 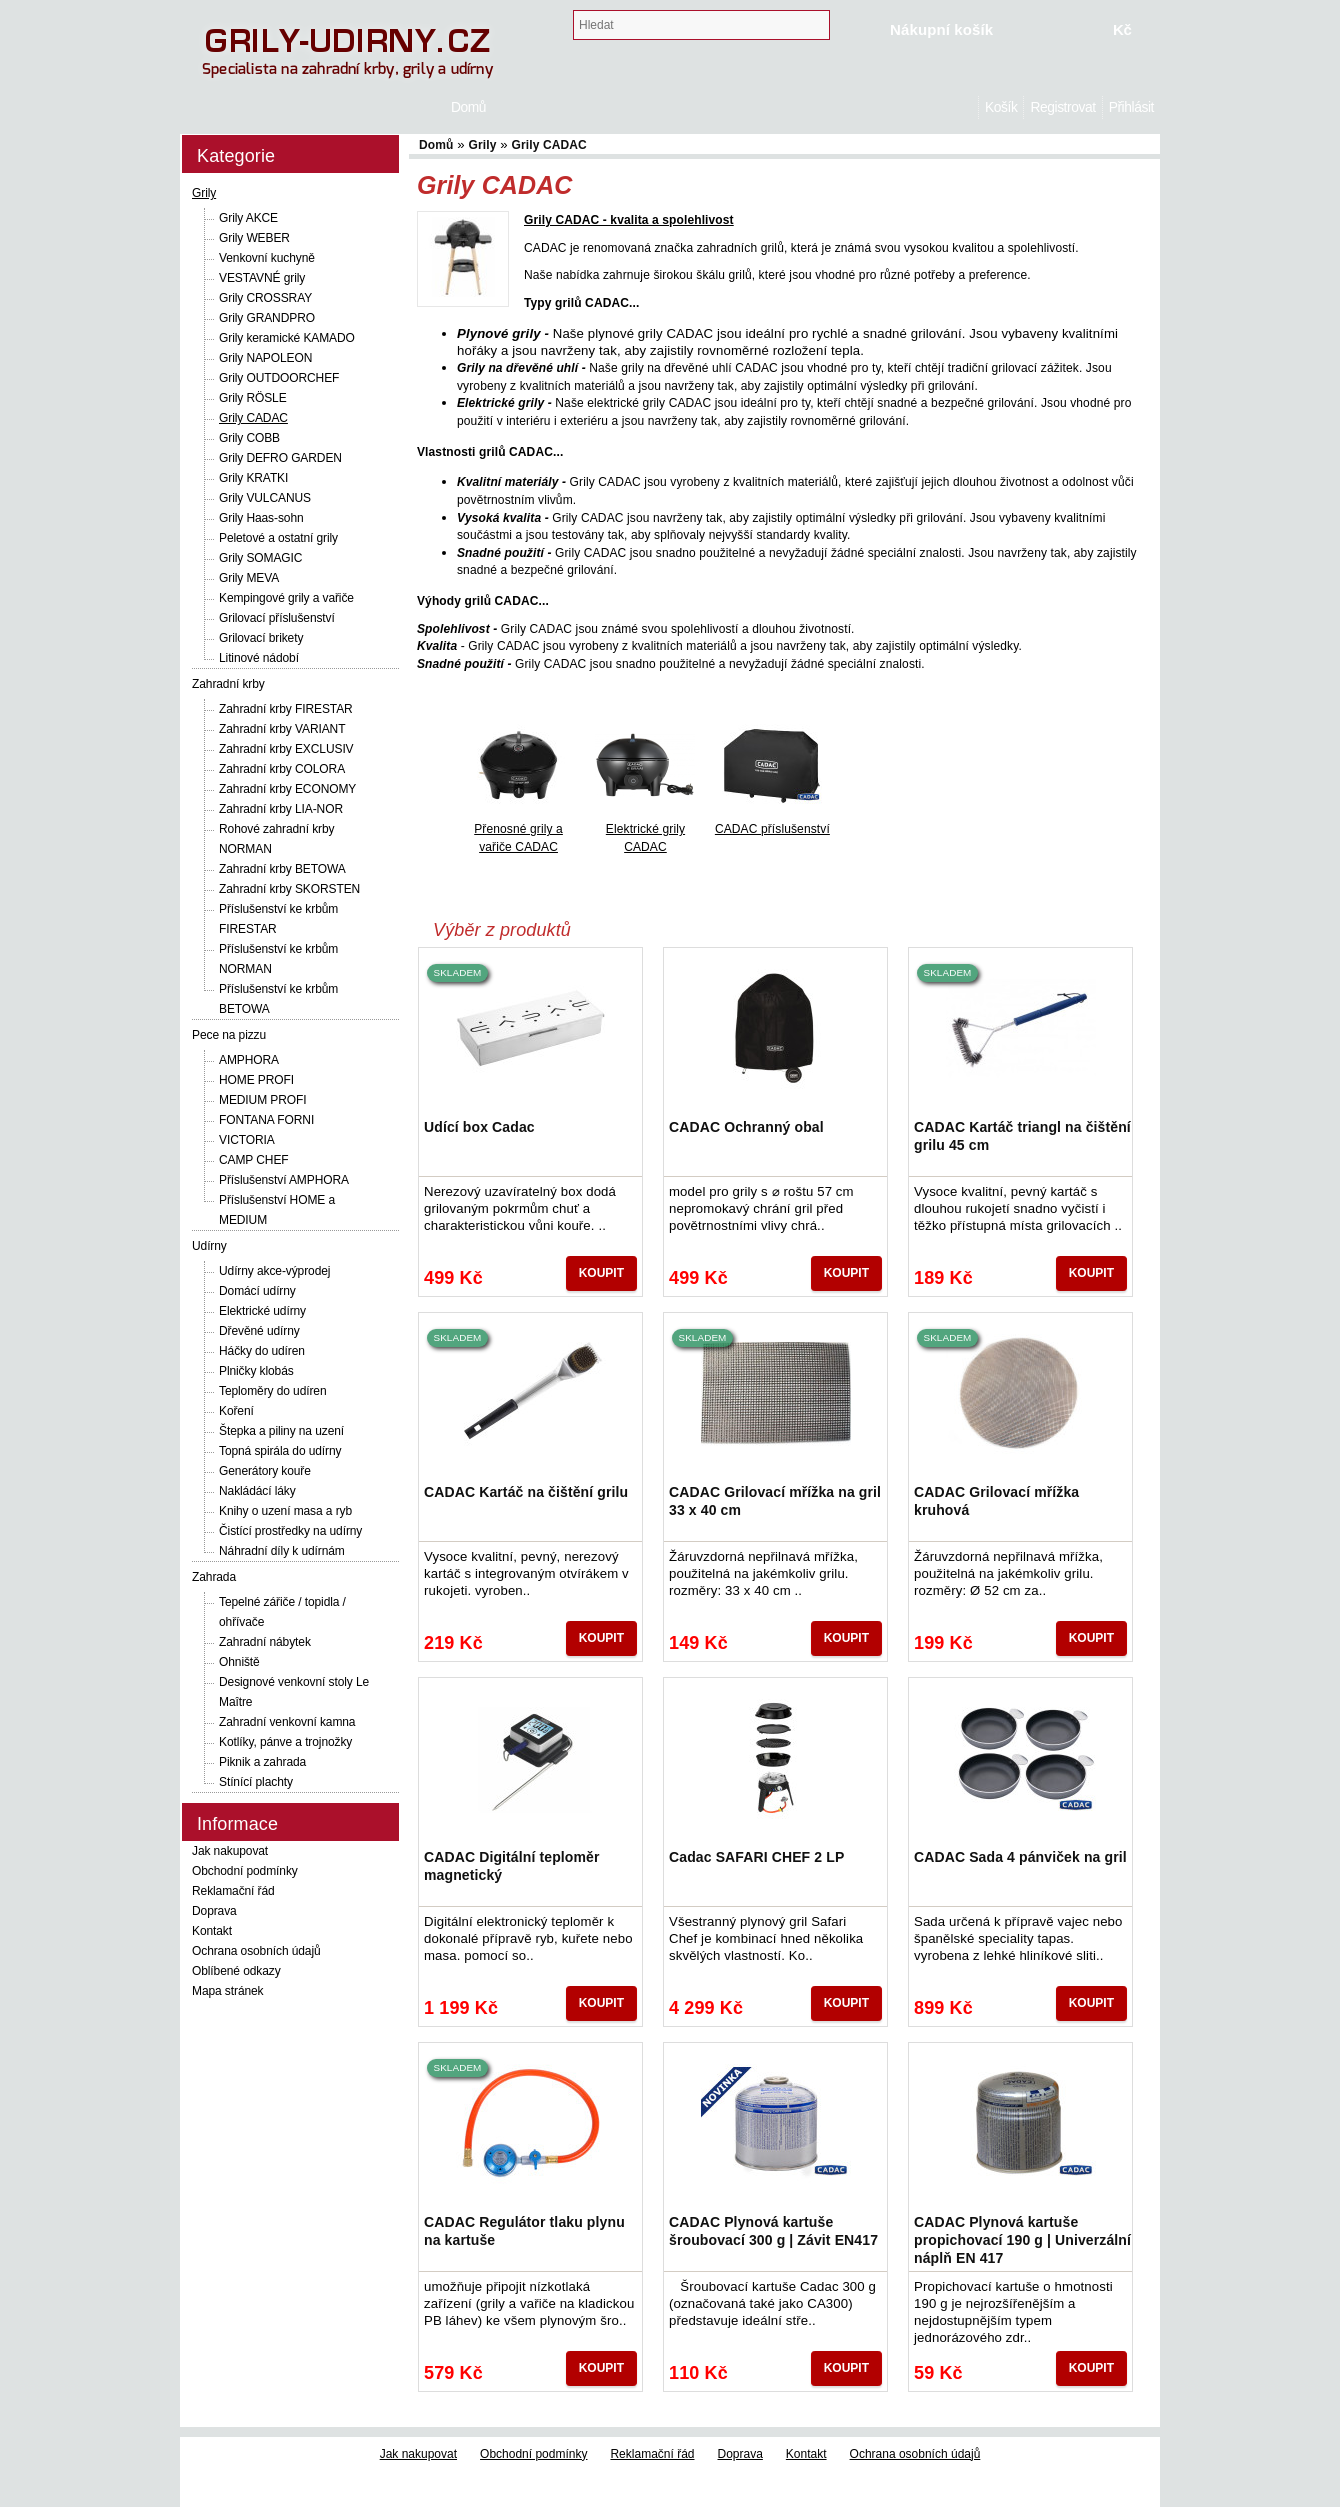 I want to click on Cadac SAFARI CHEF 2 LP, so click(x=756, y=1857).